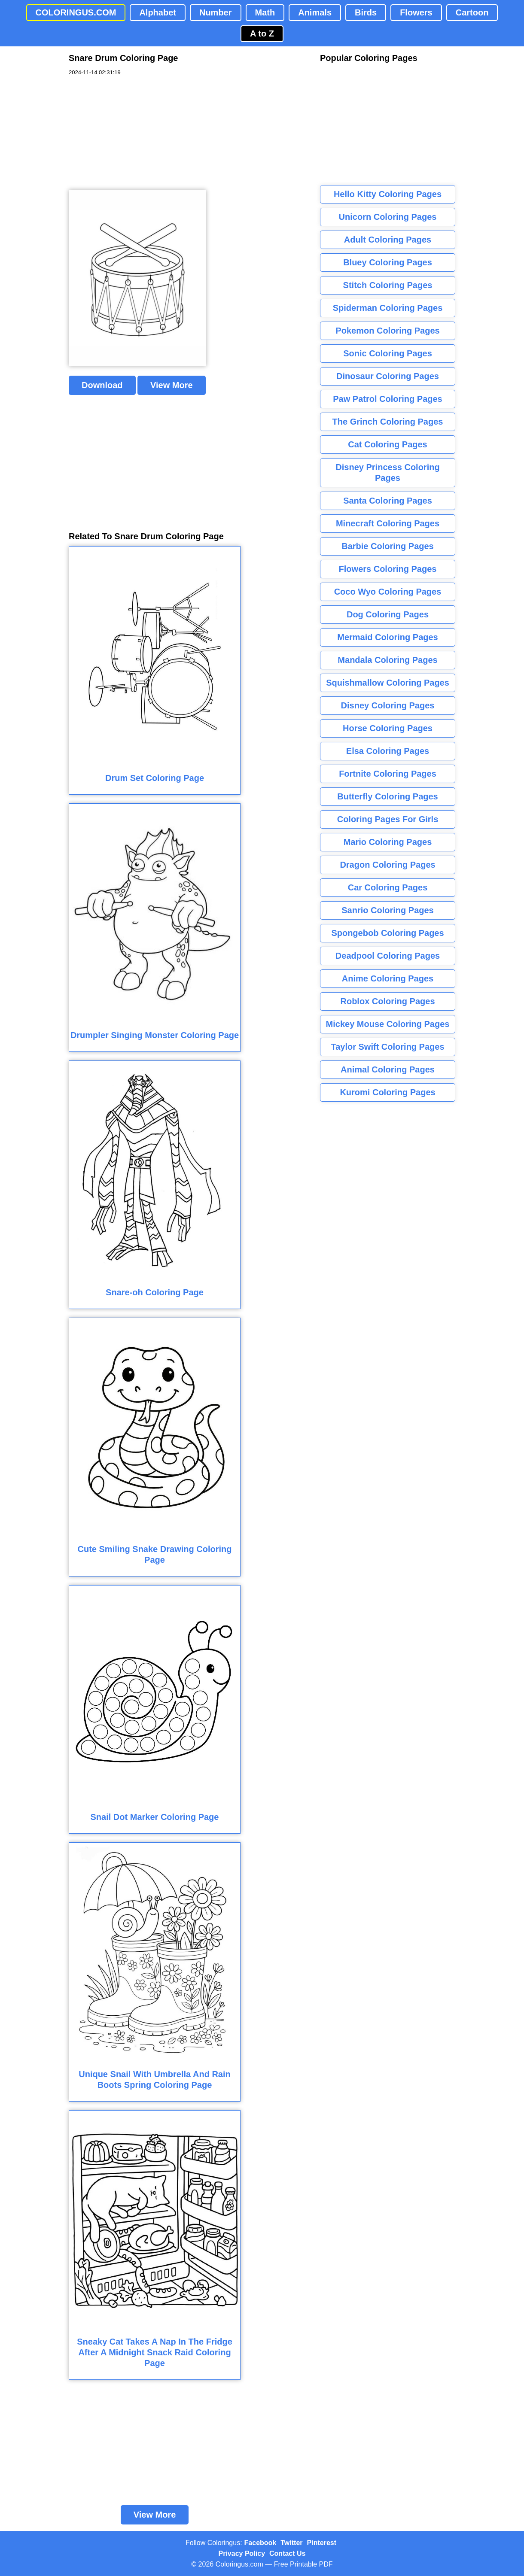 The width and height of the screenshot is (524, 2576). What do you see at coordinates (133, 133) in the screenshot?
I see `[Advertisement]` at bounding box center [133, 133].